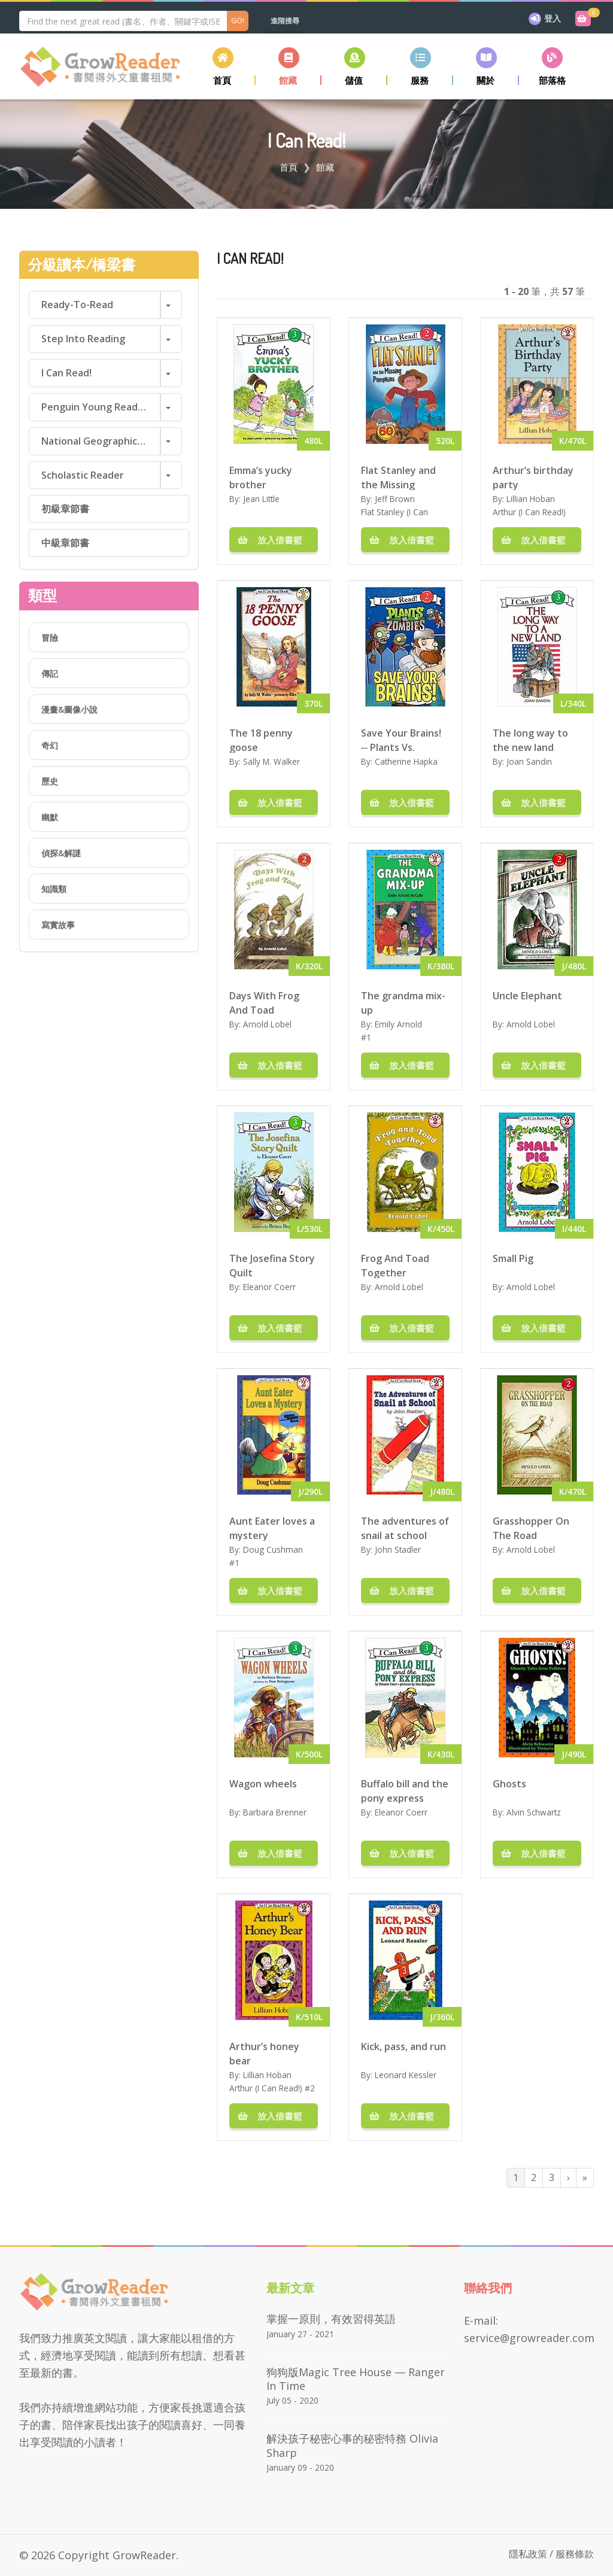  I want to click on Barbara Brenner, so click(274, 1812).